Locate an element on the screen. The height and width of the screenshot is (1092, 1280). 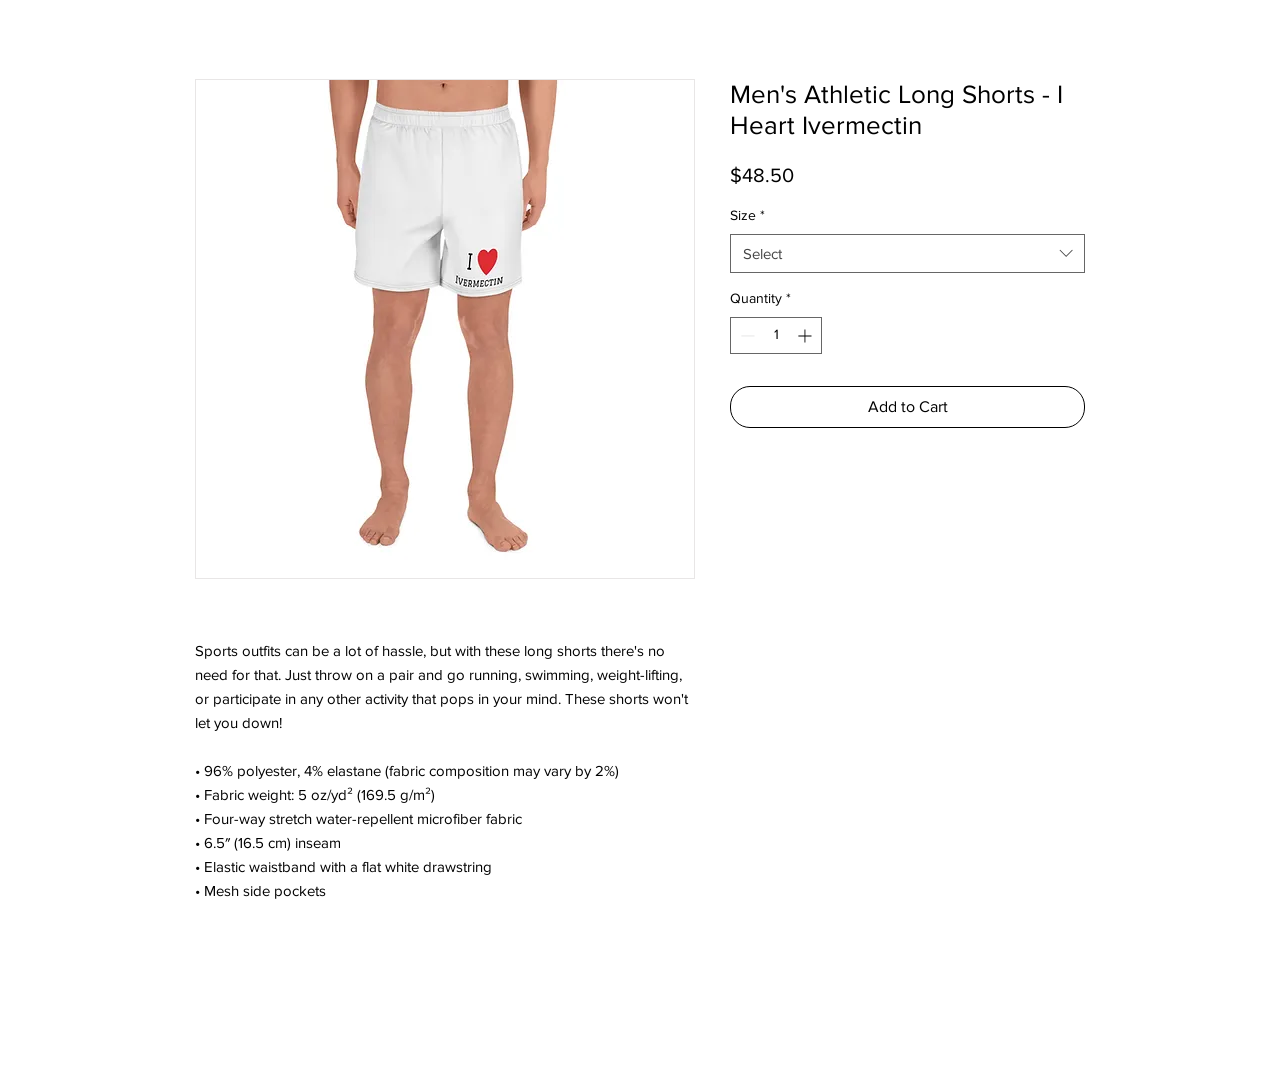
[spinbutton] is located at coordinates (776, 335).